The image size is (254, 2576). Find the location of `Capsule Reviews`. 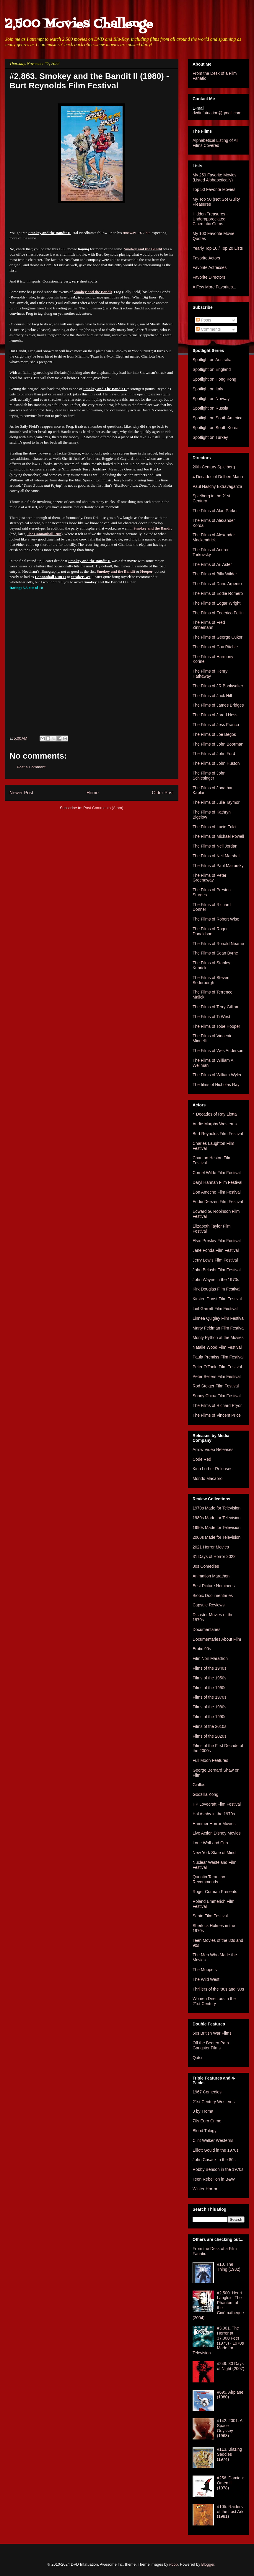

Capsule Reviews is located at coordinates (208, 1605).